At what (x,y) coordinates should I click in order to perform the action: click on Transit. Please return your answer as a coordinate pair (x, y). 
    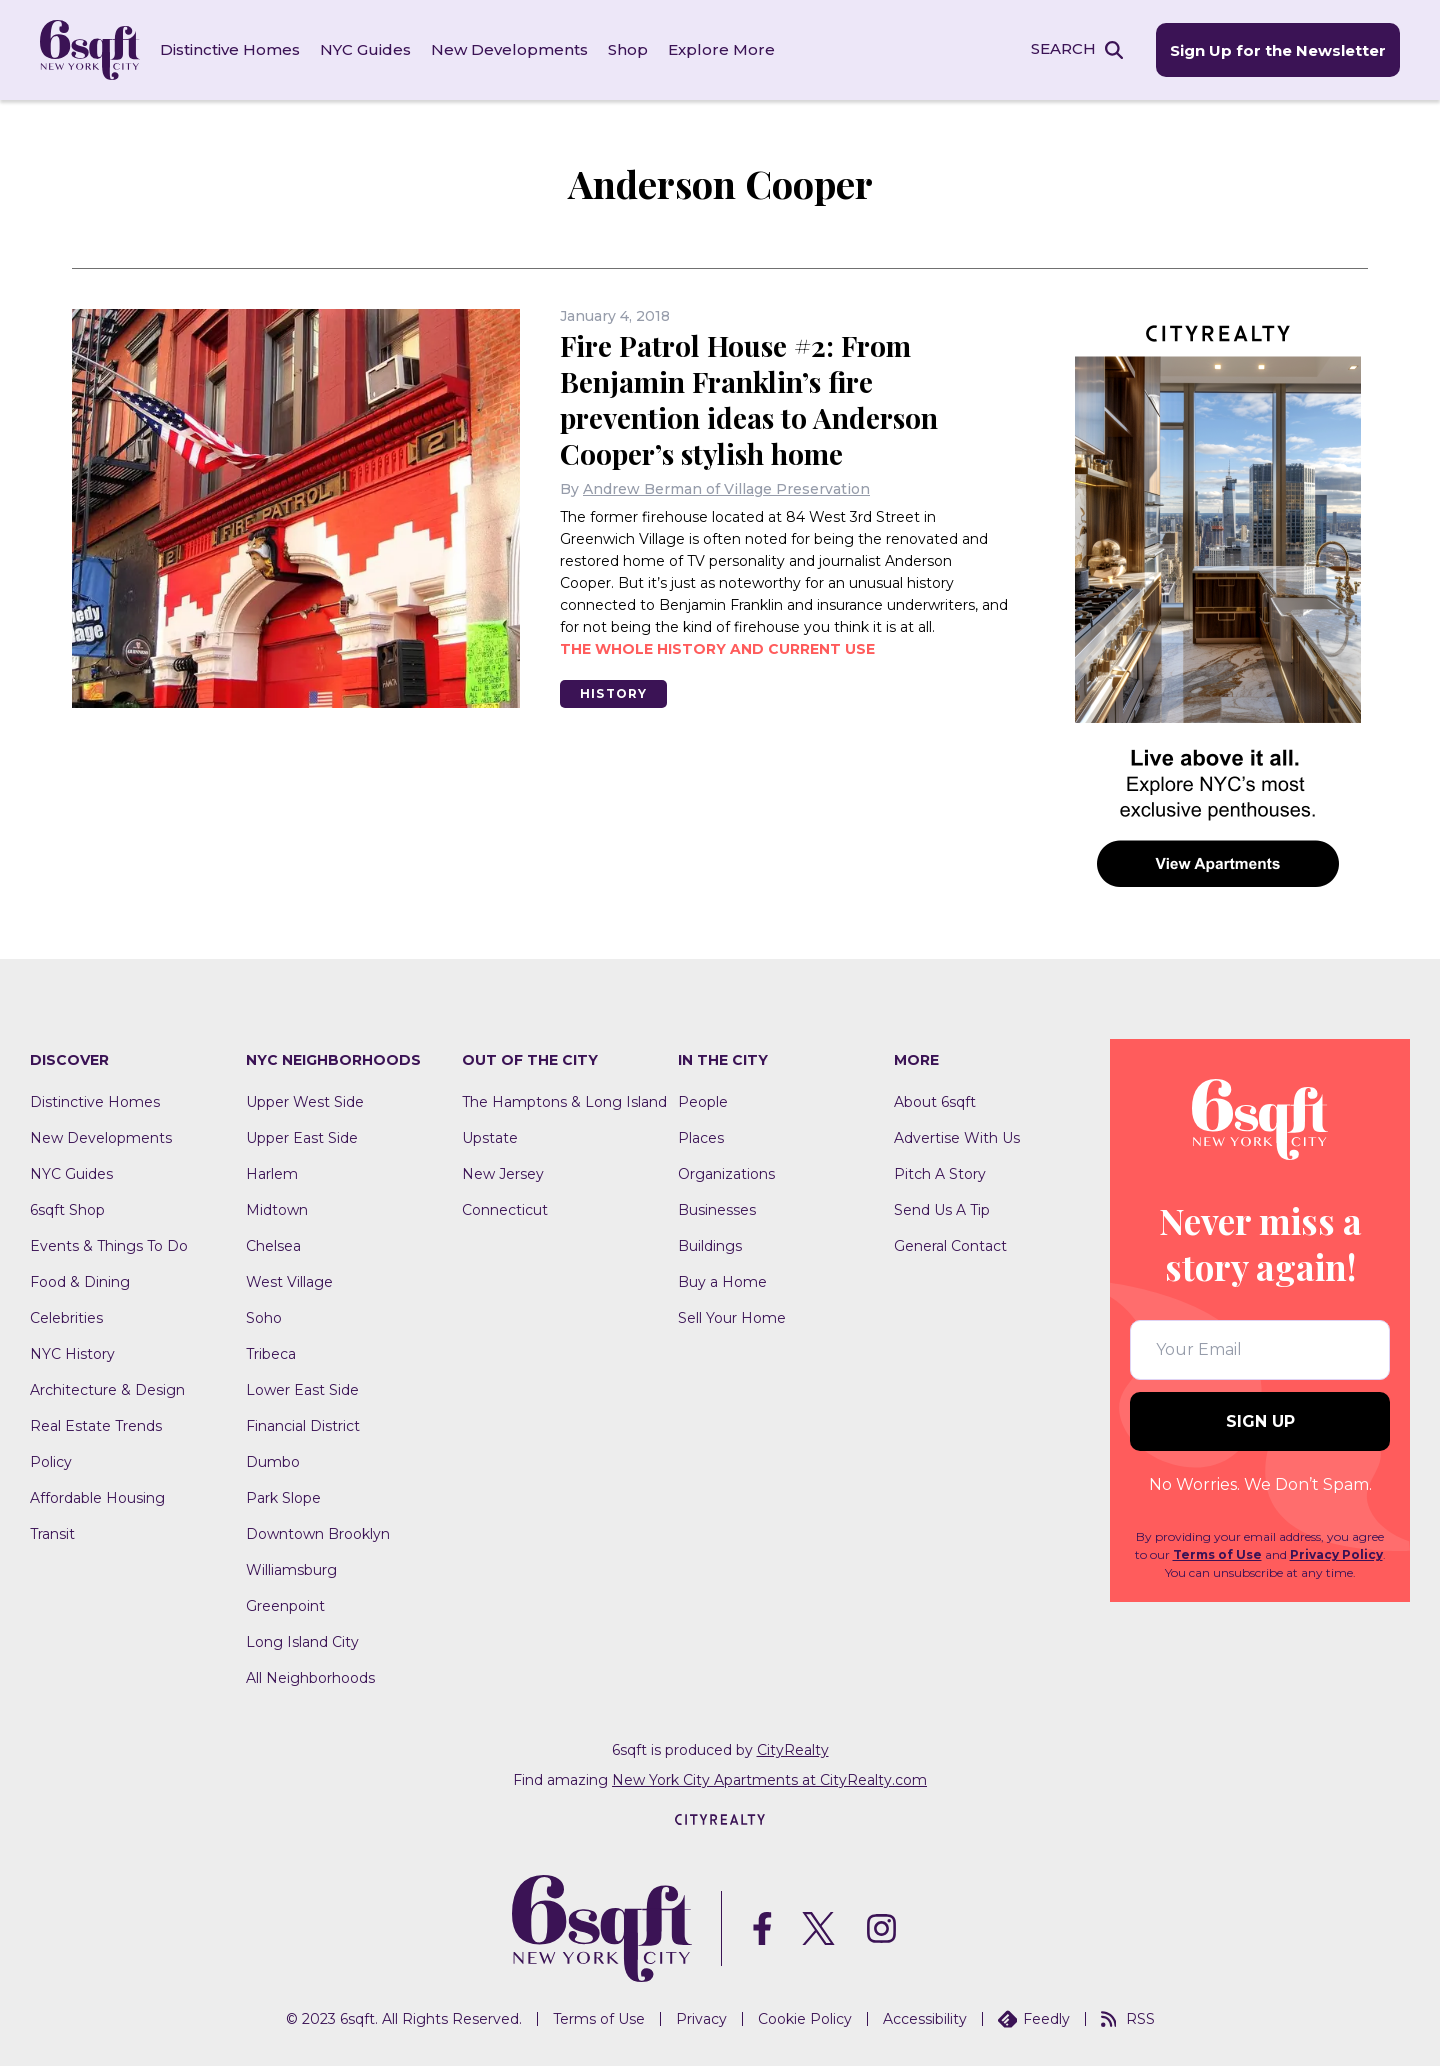
    Looking at the image, I should click on (52, 1534).